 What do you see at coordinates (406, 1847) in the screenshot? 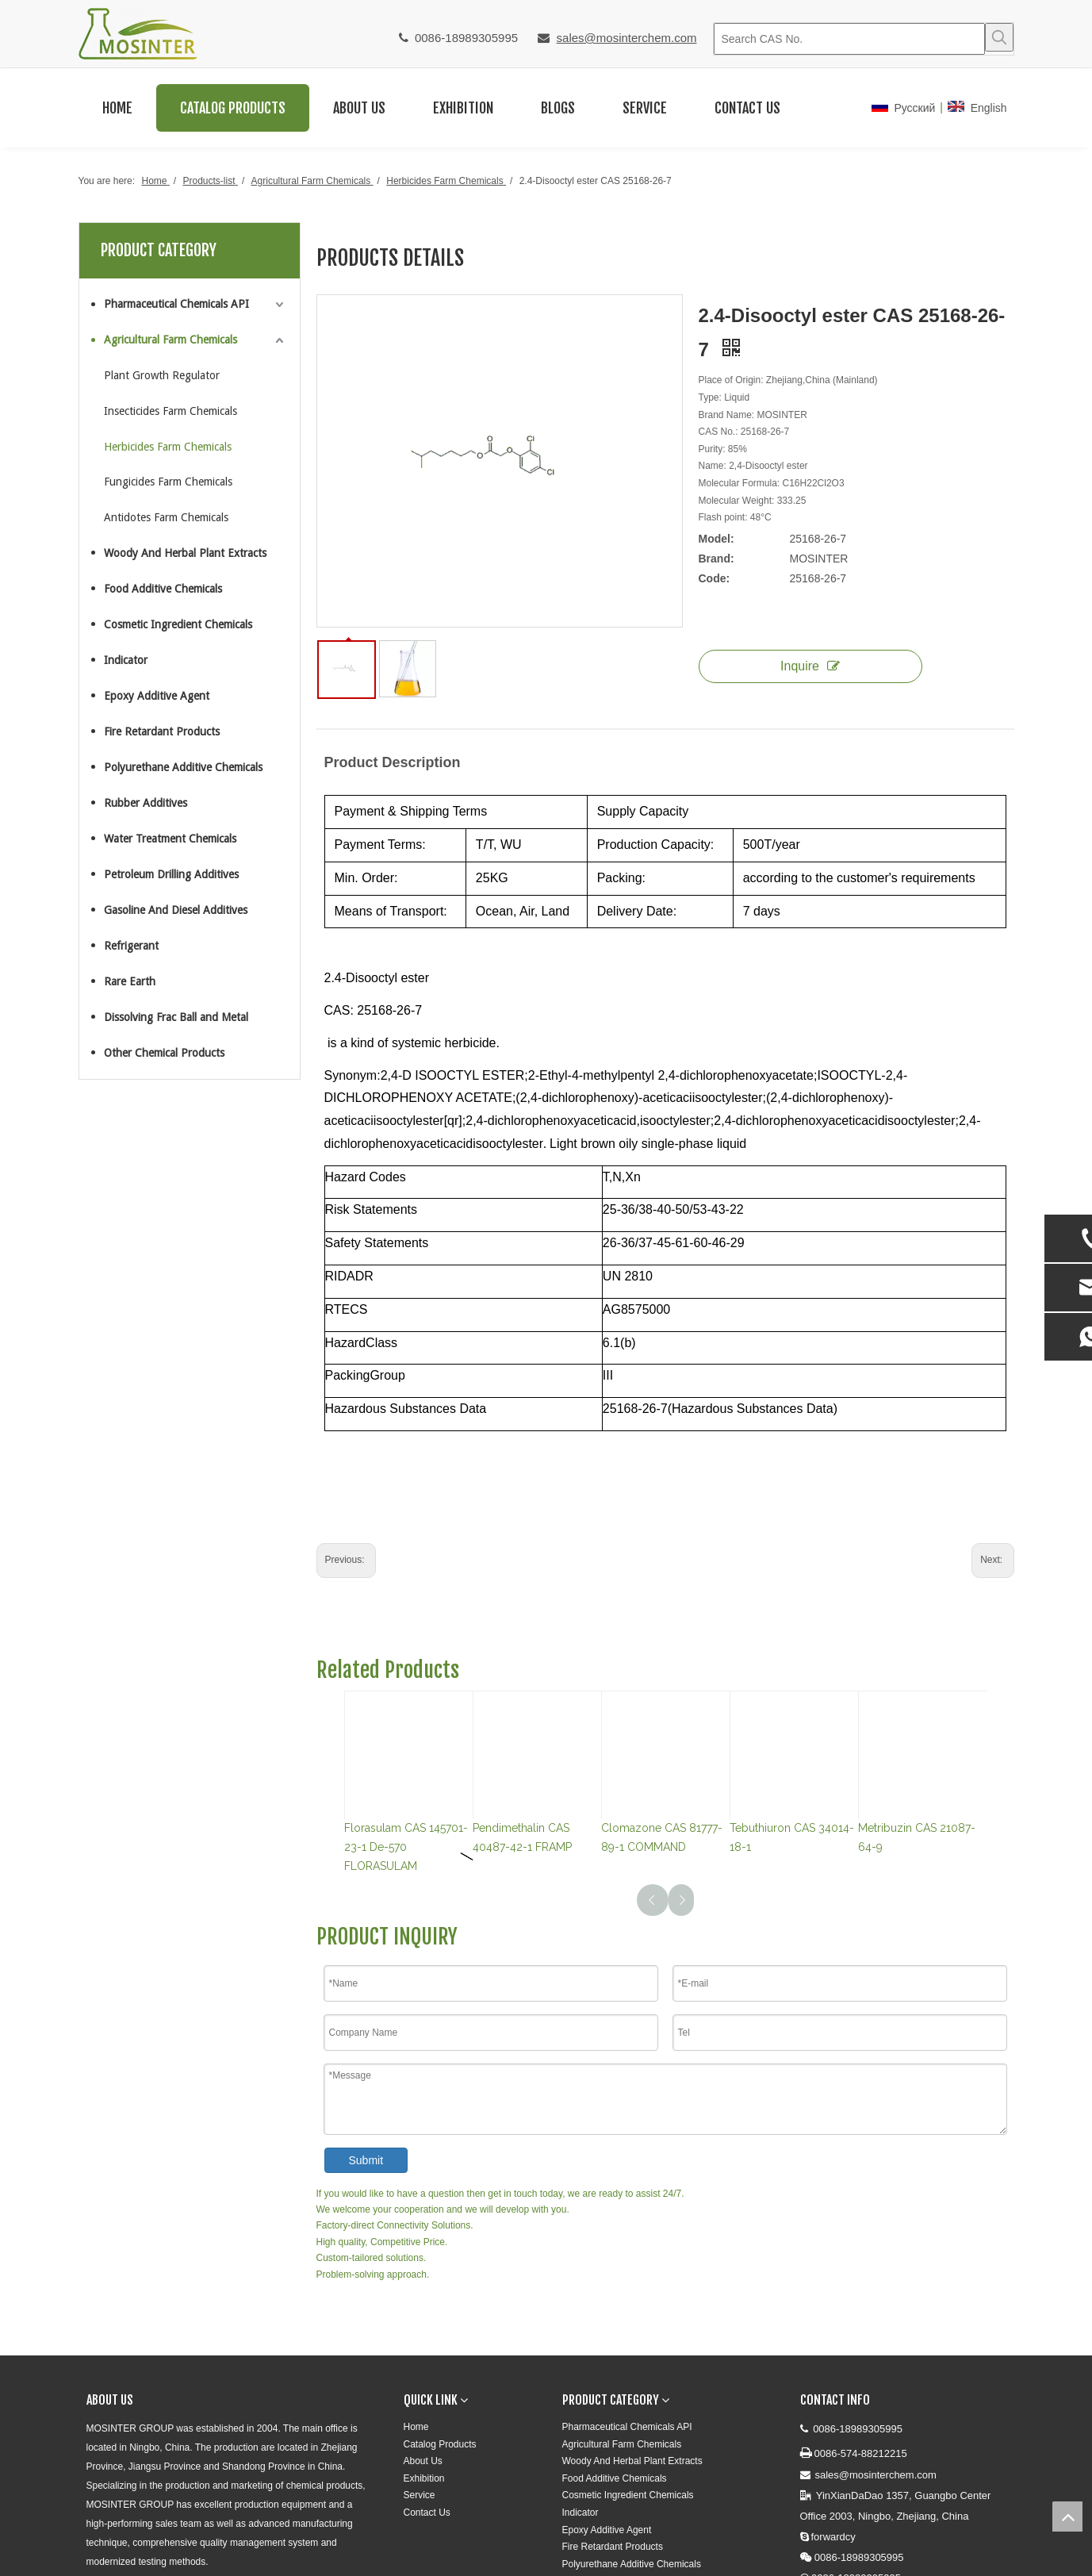
I see `Florasulam CAS 145701-23-1 De-570 FLORASULAM` at bounding box center [406, 1847].